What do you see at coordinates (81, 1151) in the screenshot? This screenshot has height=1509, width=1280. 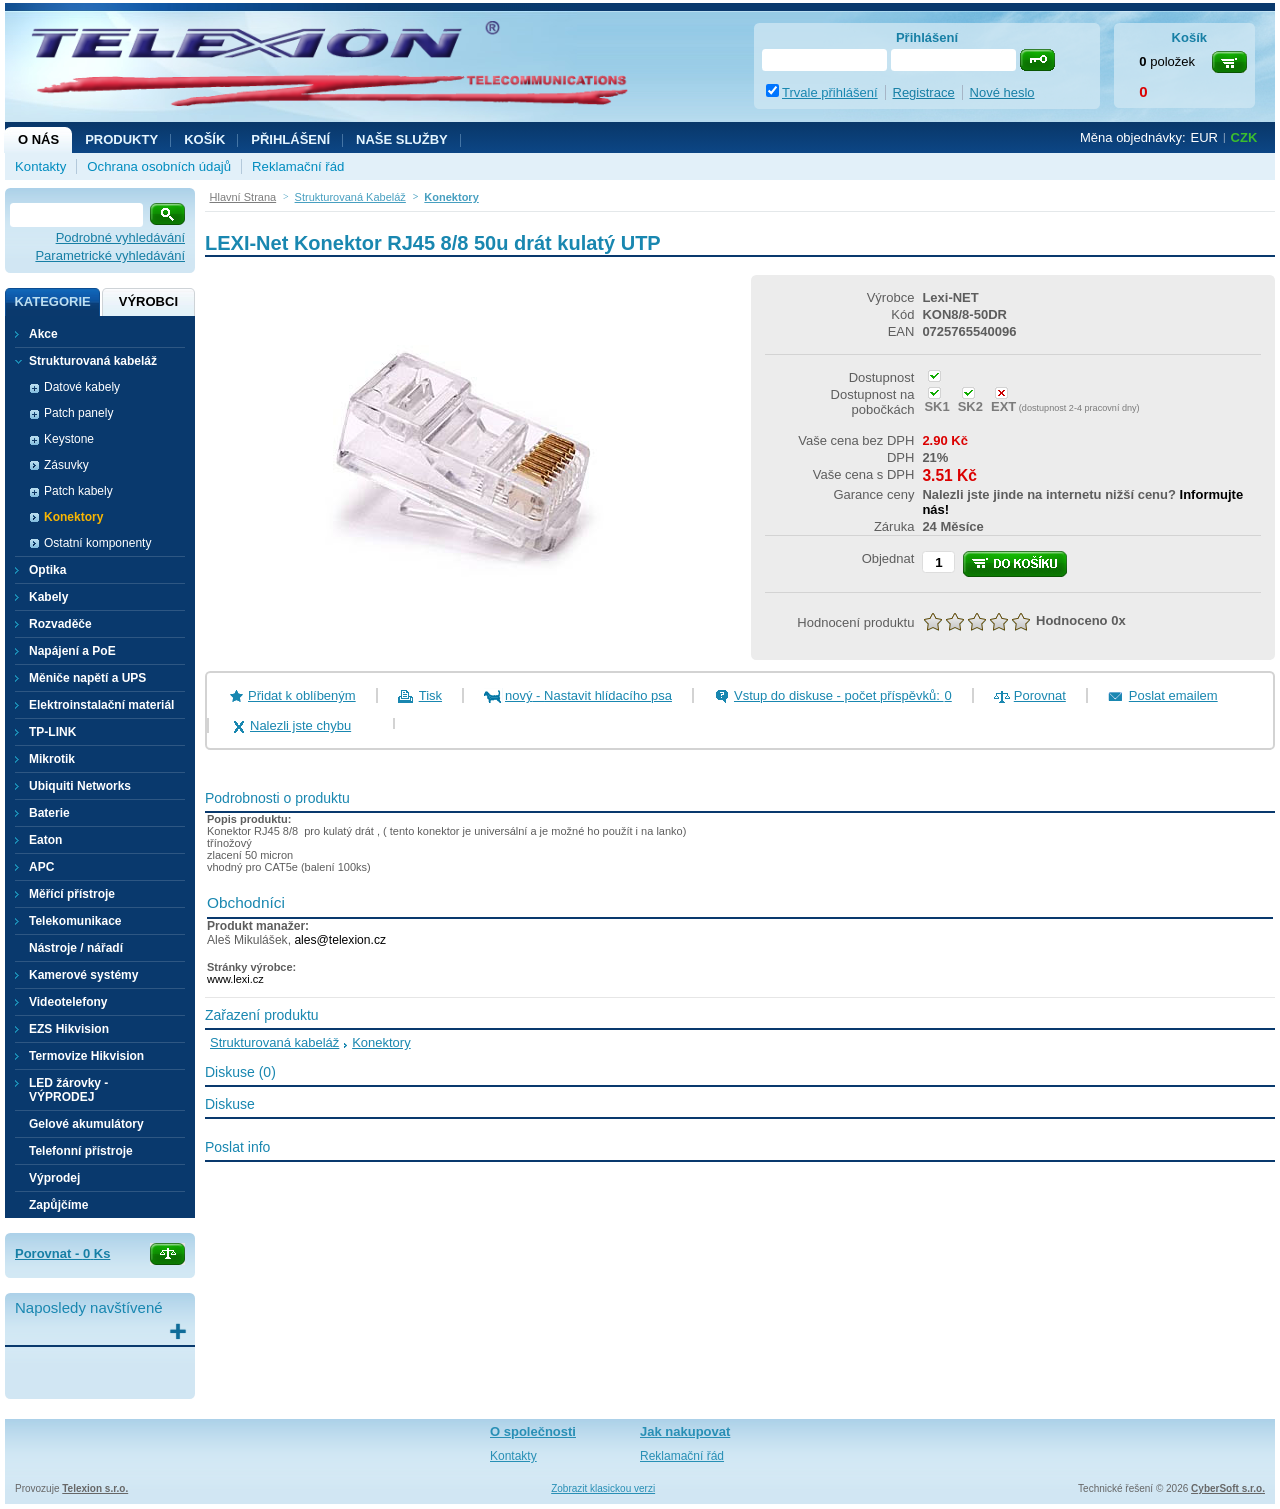 I see `Telefonní přístroje` at bounding box center [81, 1151].